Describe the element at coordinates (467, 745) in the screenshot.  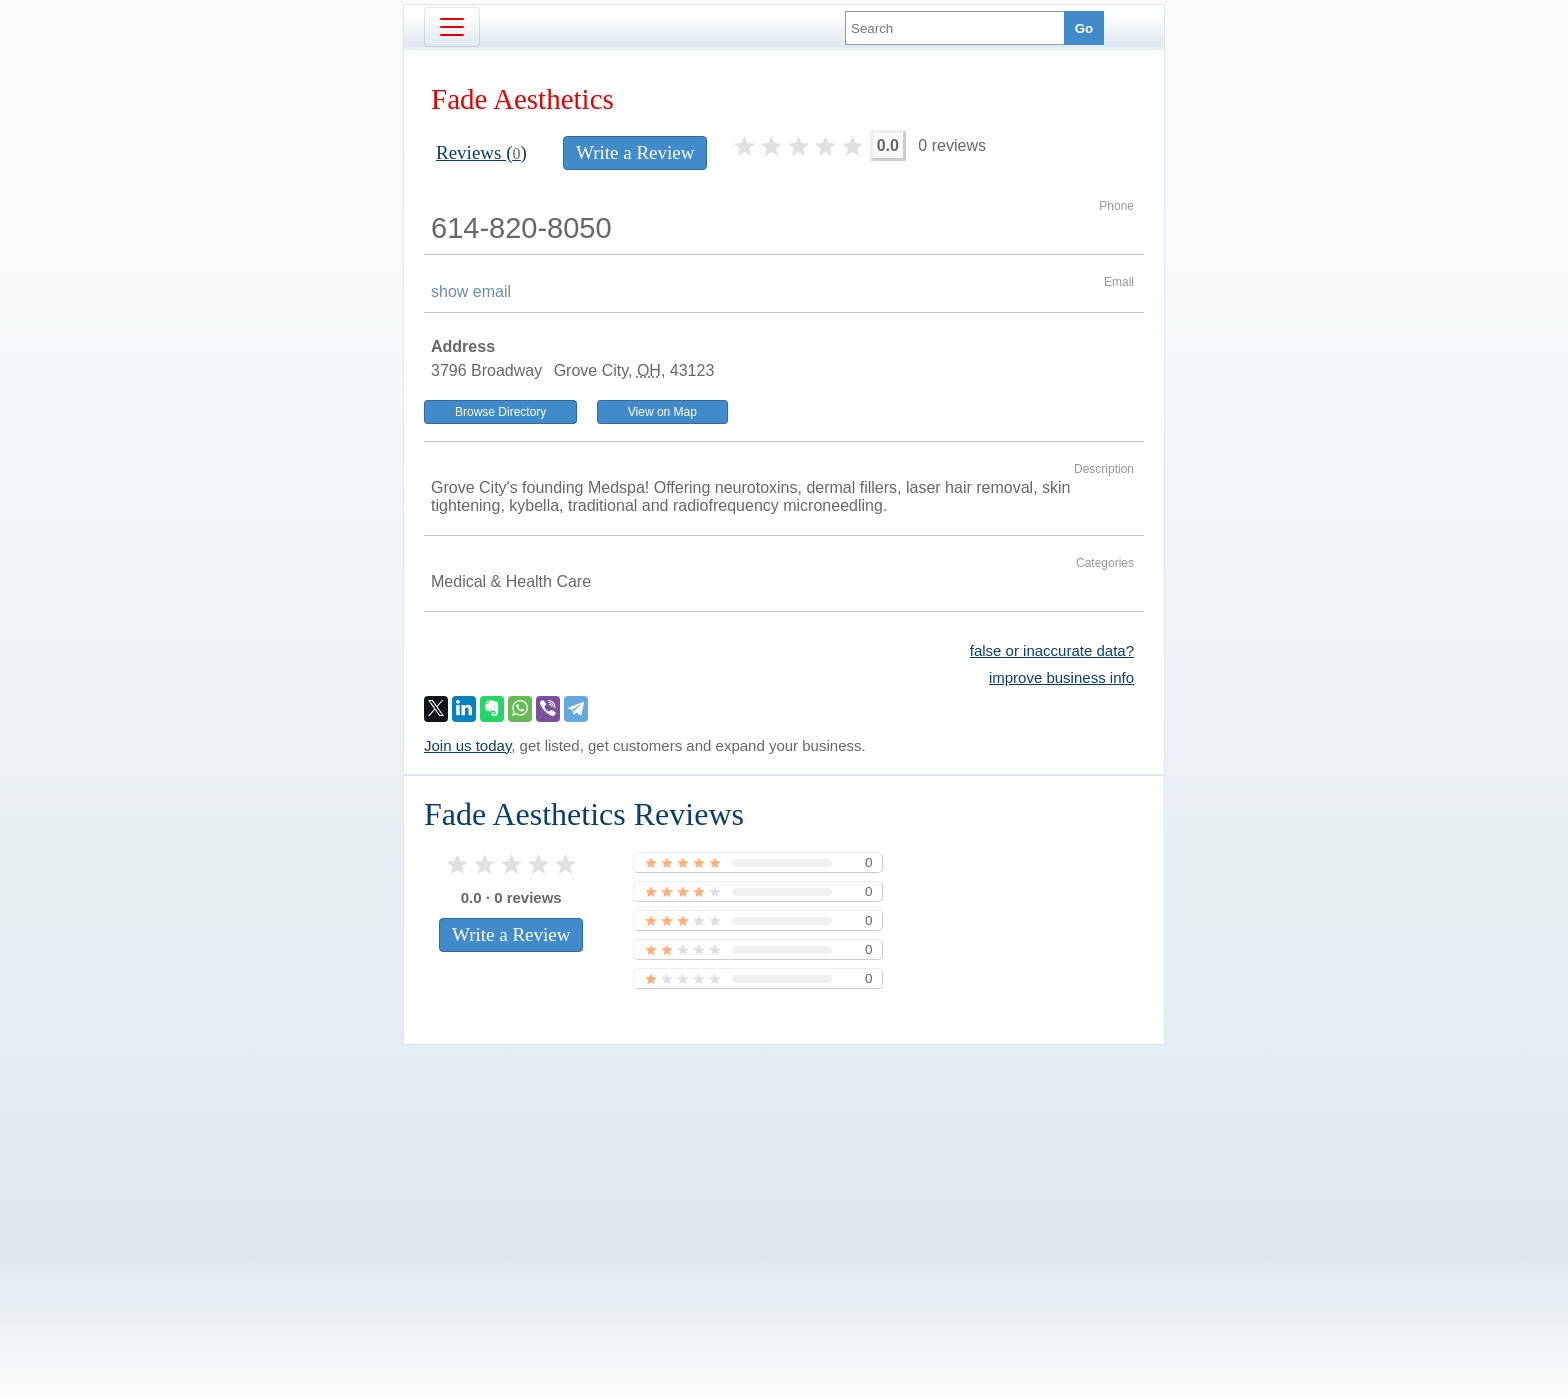
I see `Join us today` at that location.